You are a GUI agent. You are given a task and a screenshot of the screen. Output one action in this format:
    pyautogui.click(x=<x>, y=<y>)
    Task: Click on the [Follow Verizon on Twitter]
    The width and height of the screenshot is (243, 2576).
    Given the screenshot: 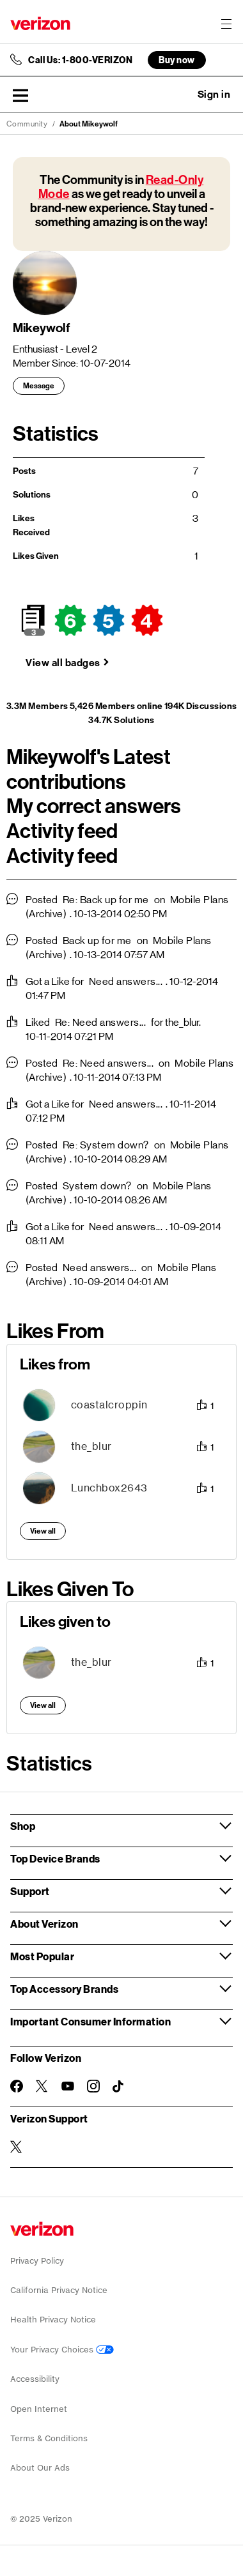 What is the action you would take?
    pyautogui.click(x=42, y=2086)
    